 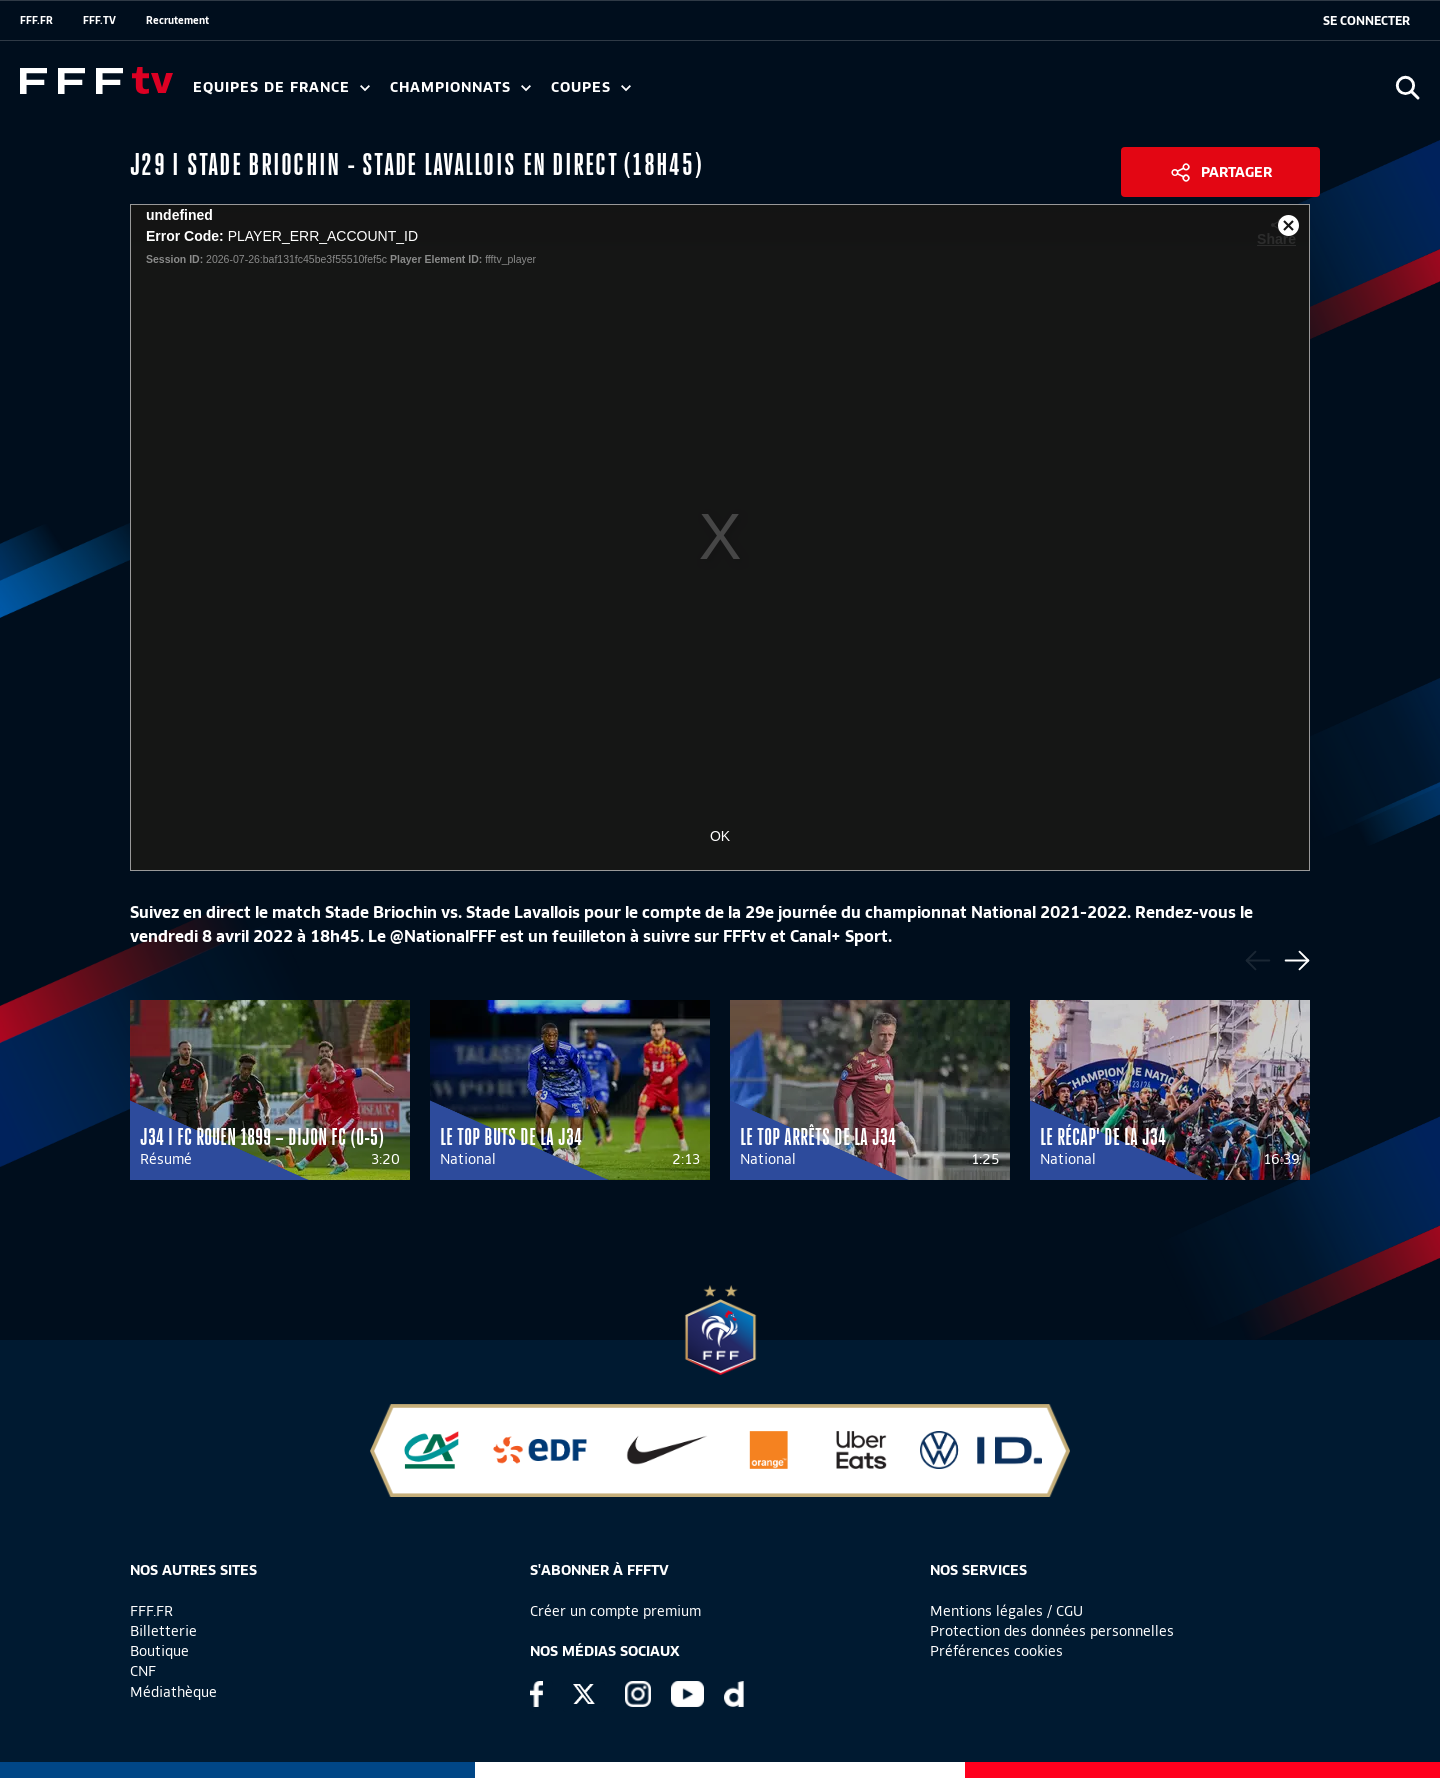 I want to click on OK, so click(x=720, y=836).